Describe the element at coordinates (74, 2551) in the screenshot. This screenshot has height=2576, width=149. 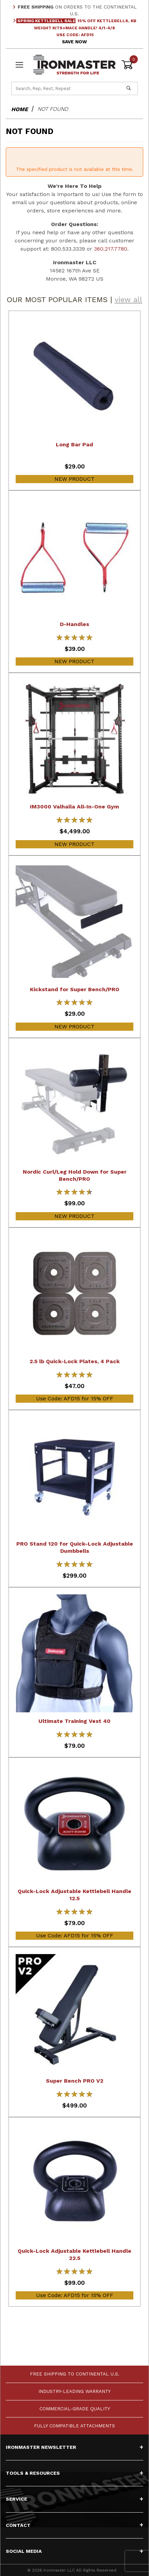
I see `Social Media` at that location.